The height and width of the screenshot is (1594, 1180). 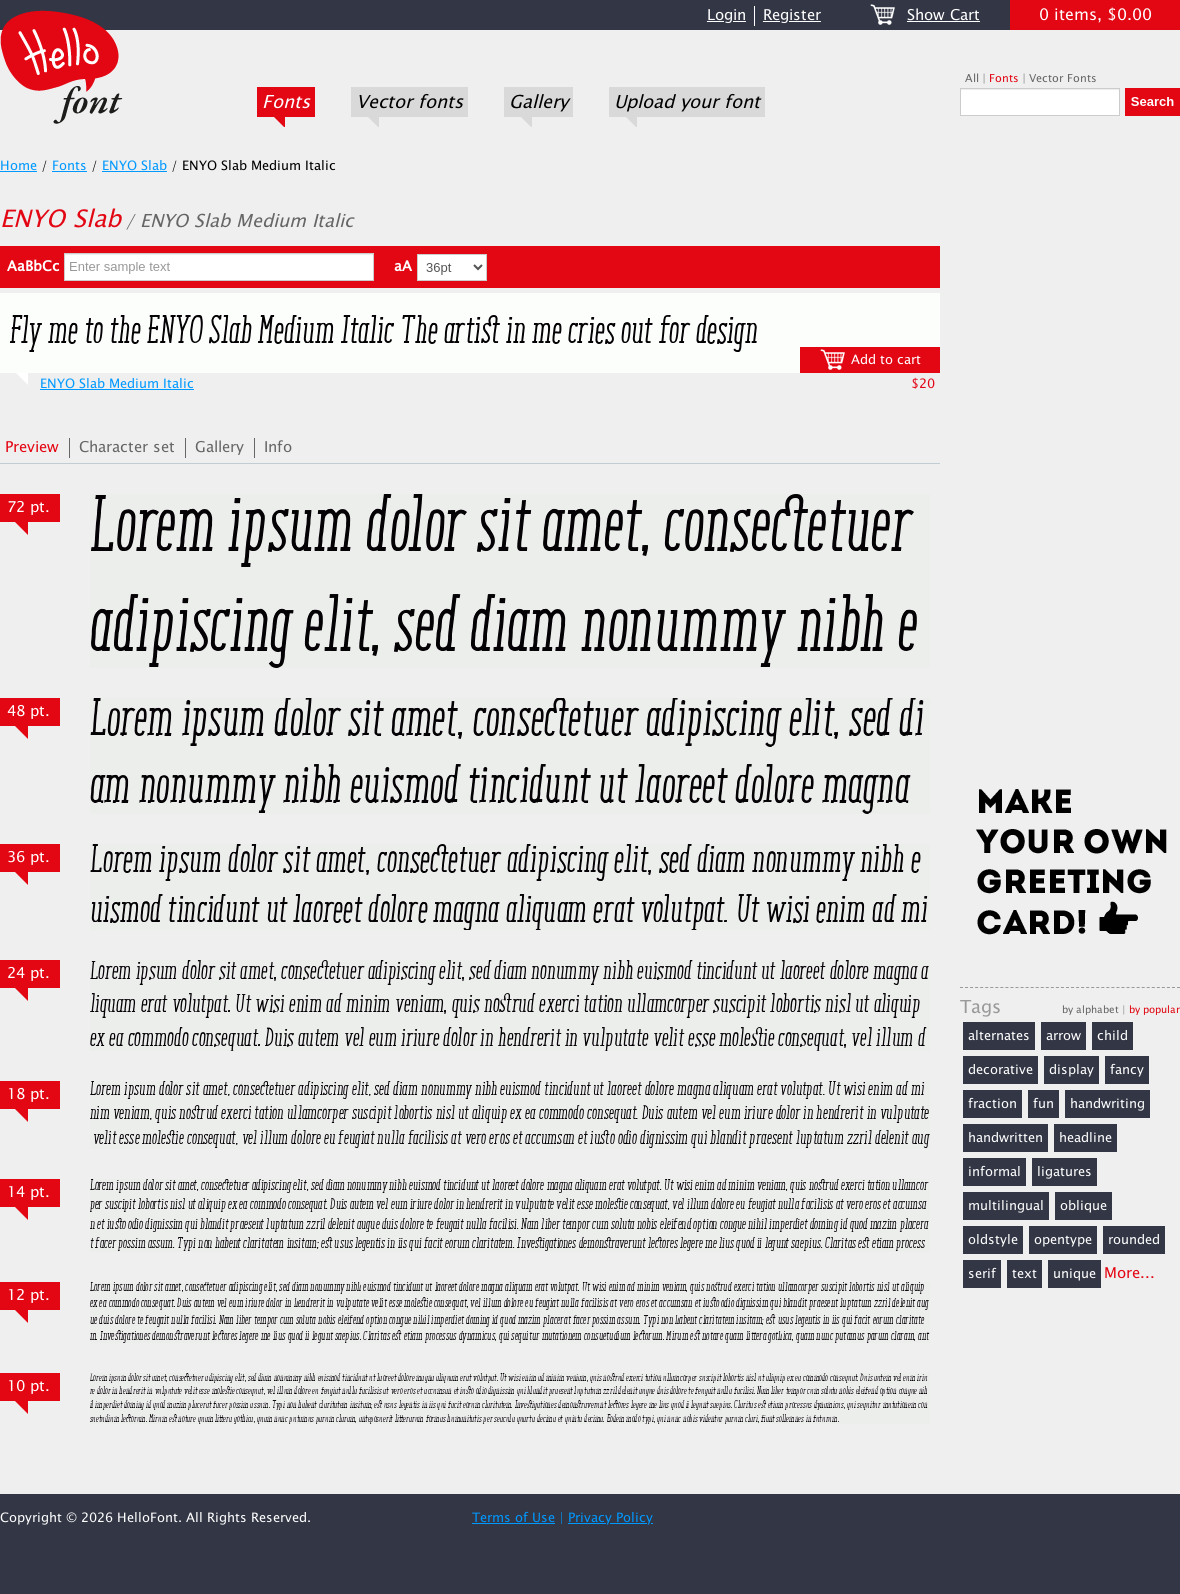 What do you see at coordinates (870, 359) in the screenshot?
I see `Add to cart` at bounding box center [870, 359].